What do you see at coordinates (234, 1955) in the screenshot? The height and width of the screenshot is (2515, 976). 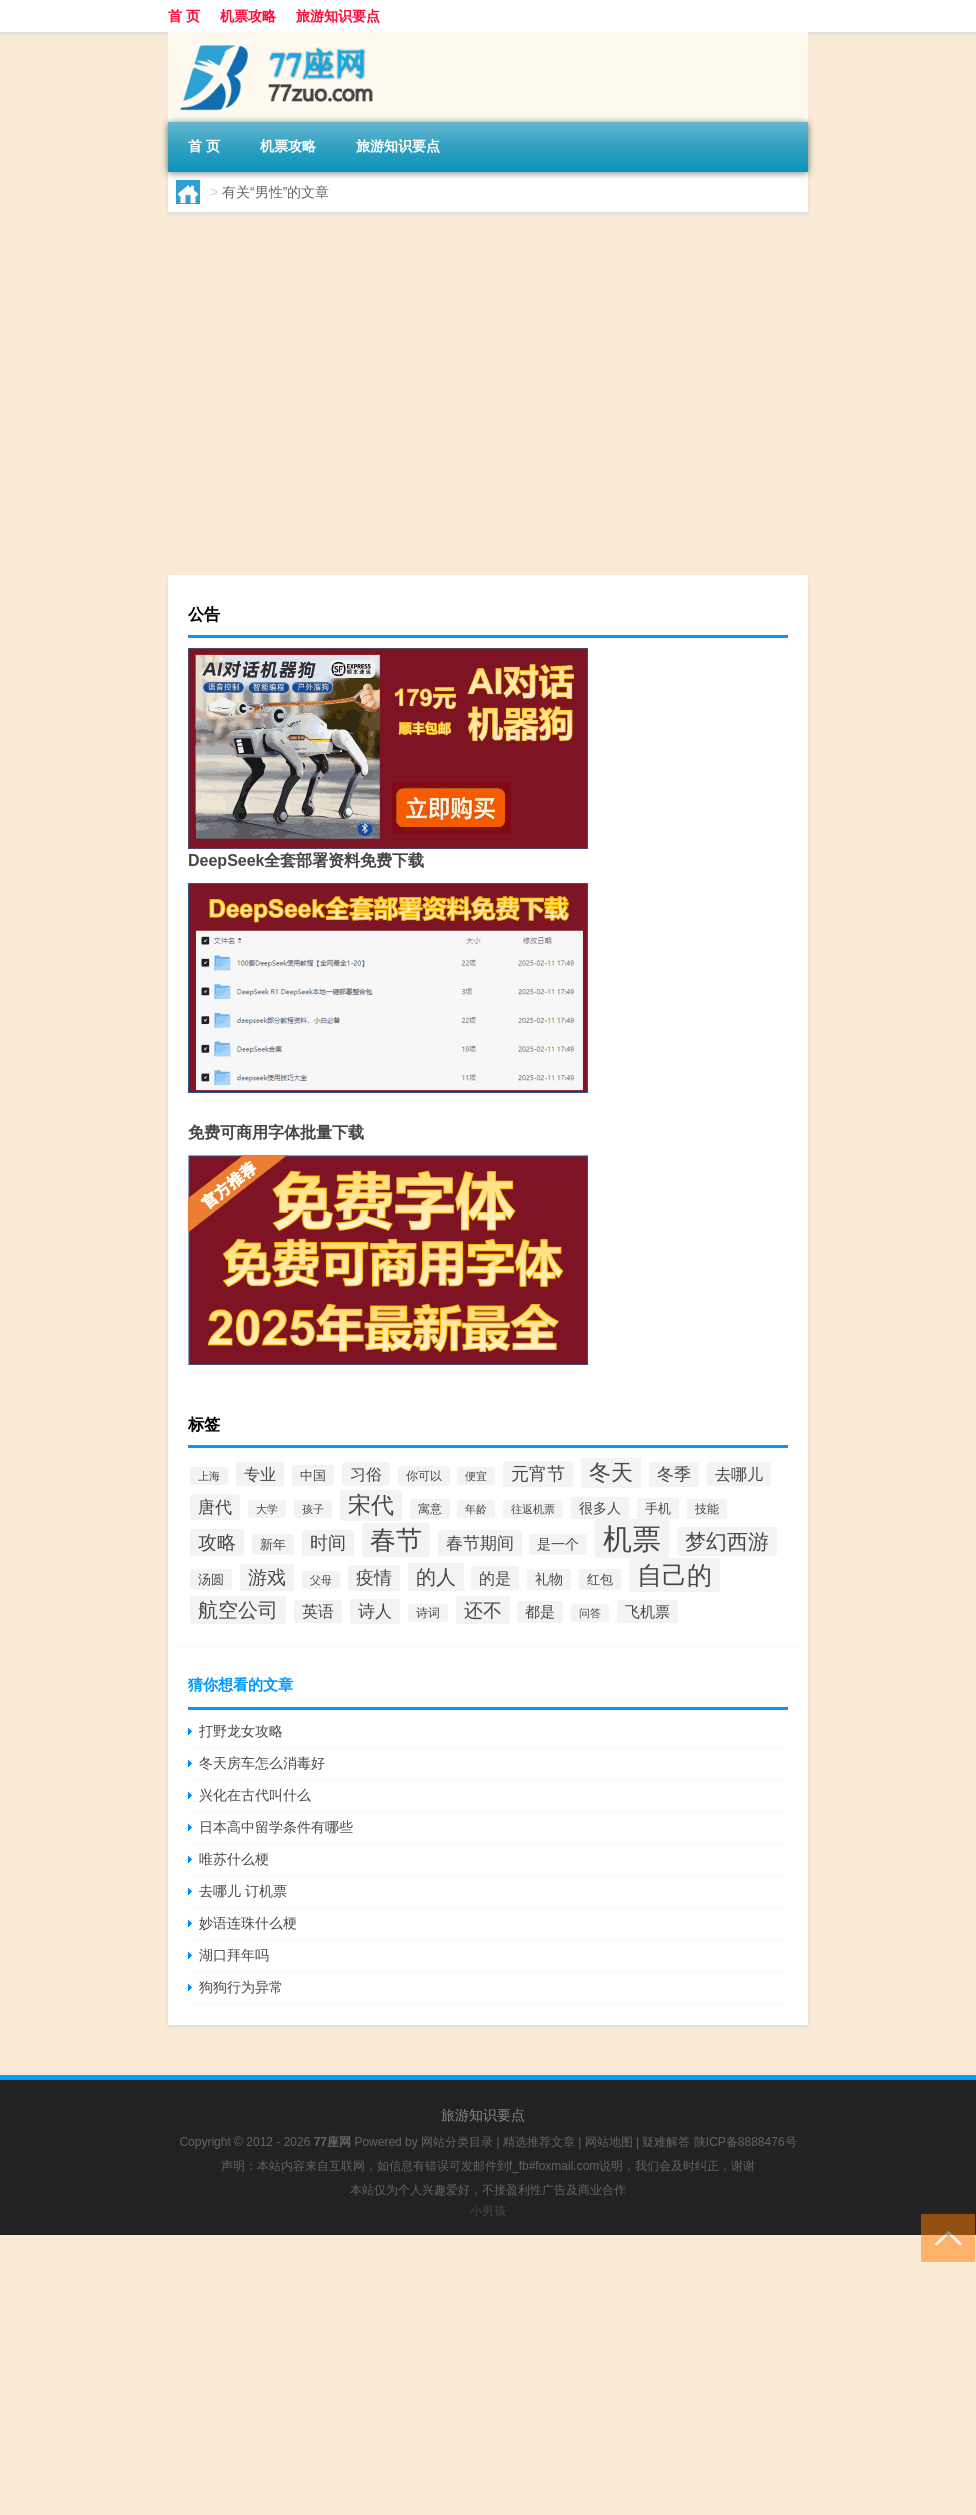 I see `湖口拜年吗` at bounding box center [234, 1955].